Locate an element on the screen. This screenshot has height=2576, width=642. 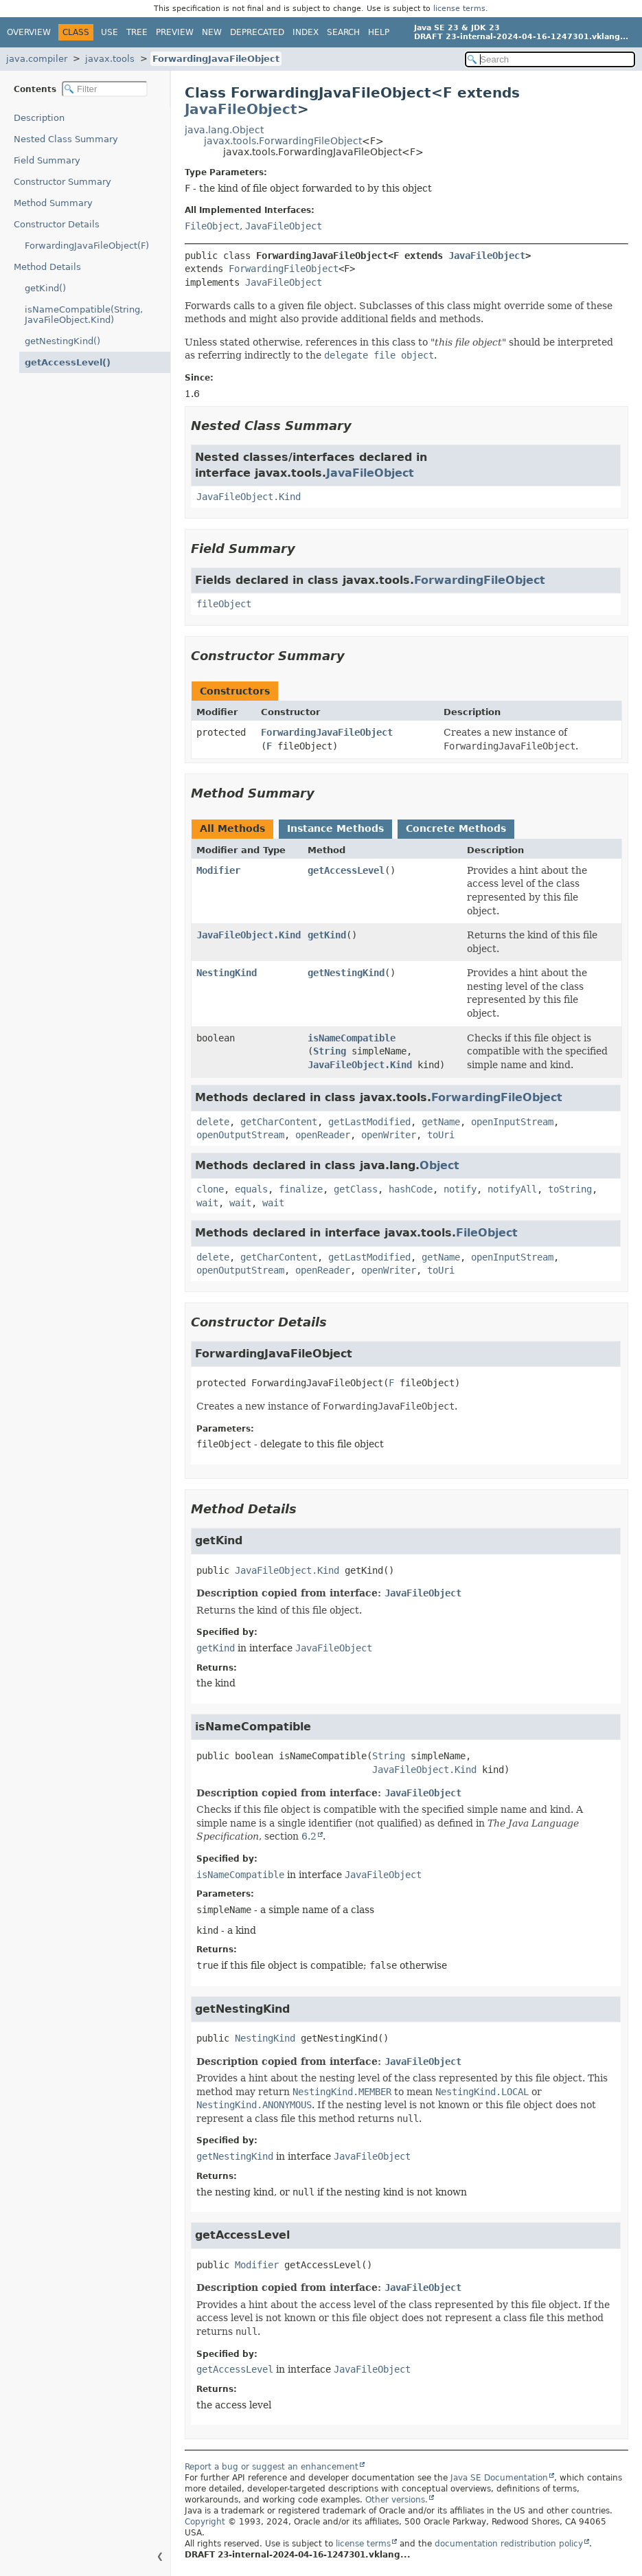
Description is located at coordinates (39, 118).